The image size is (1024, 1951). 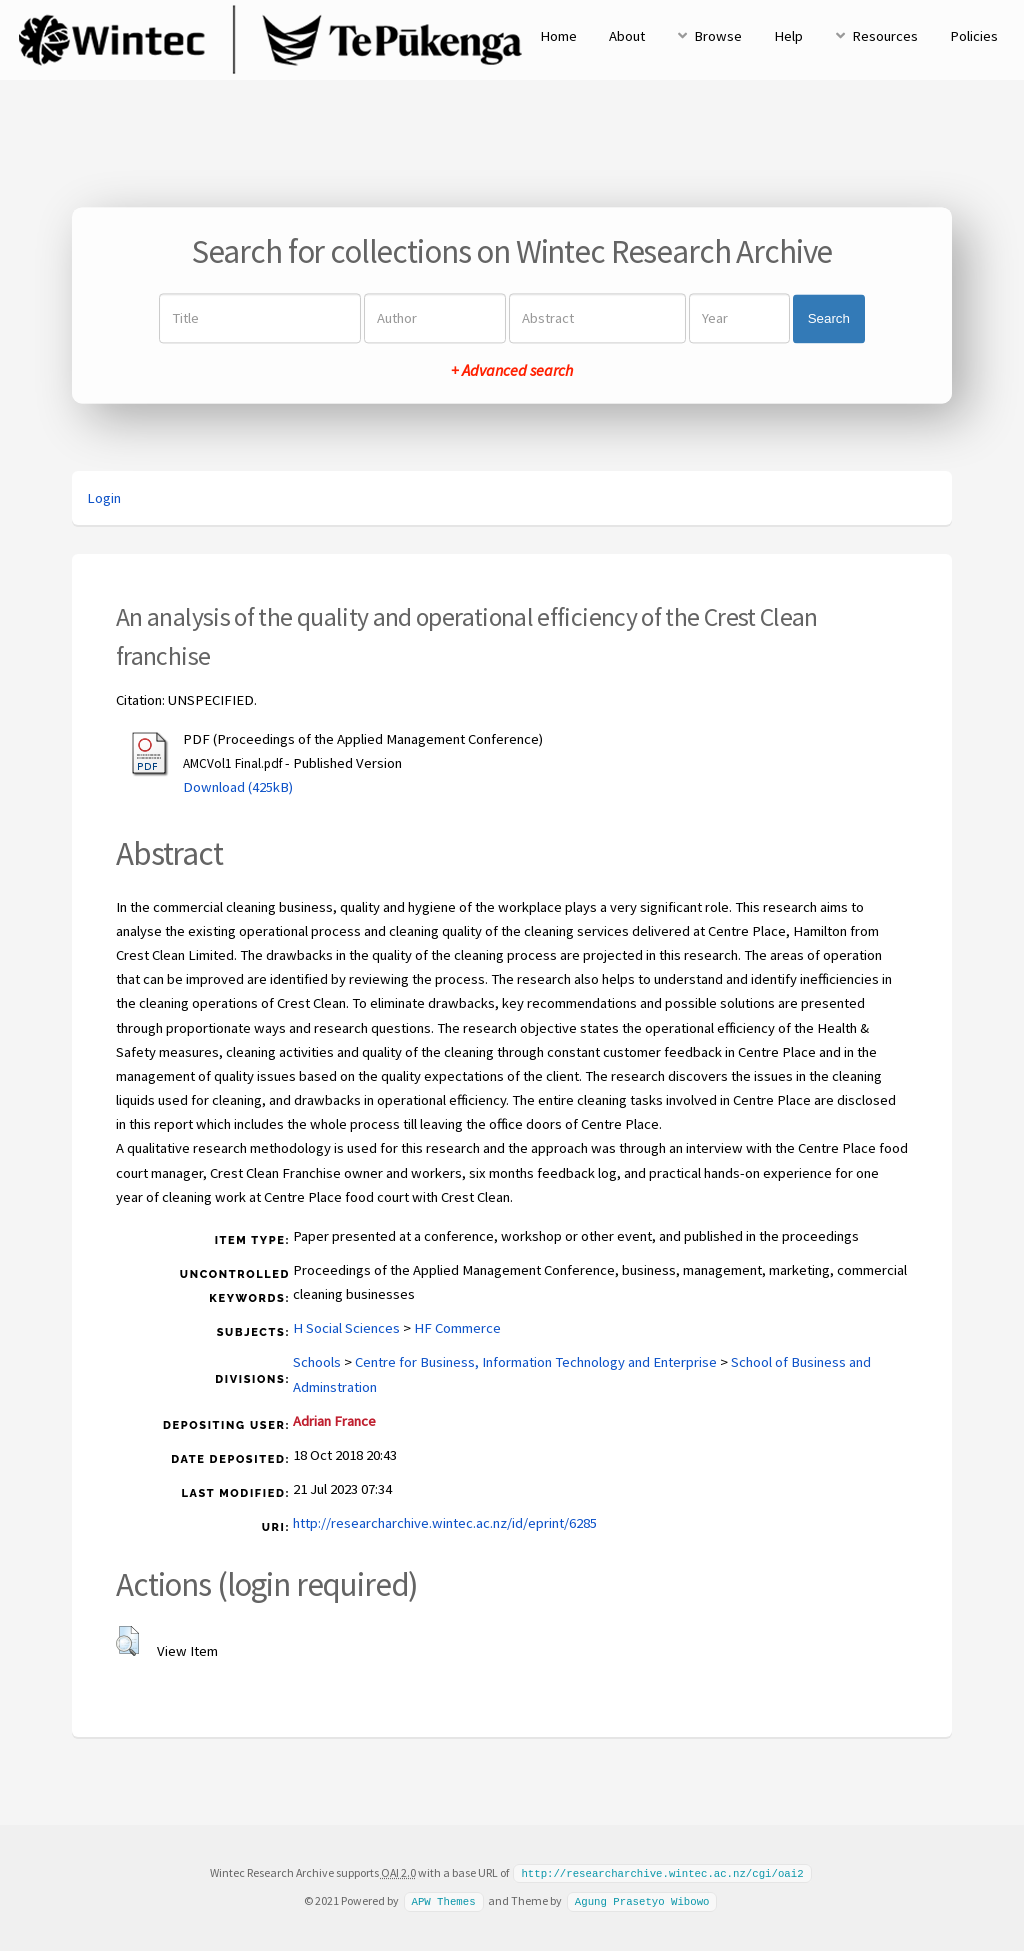 I want to click on About, so click(x=627, y=36).